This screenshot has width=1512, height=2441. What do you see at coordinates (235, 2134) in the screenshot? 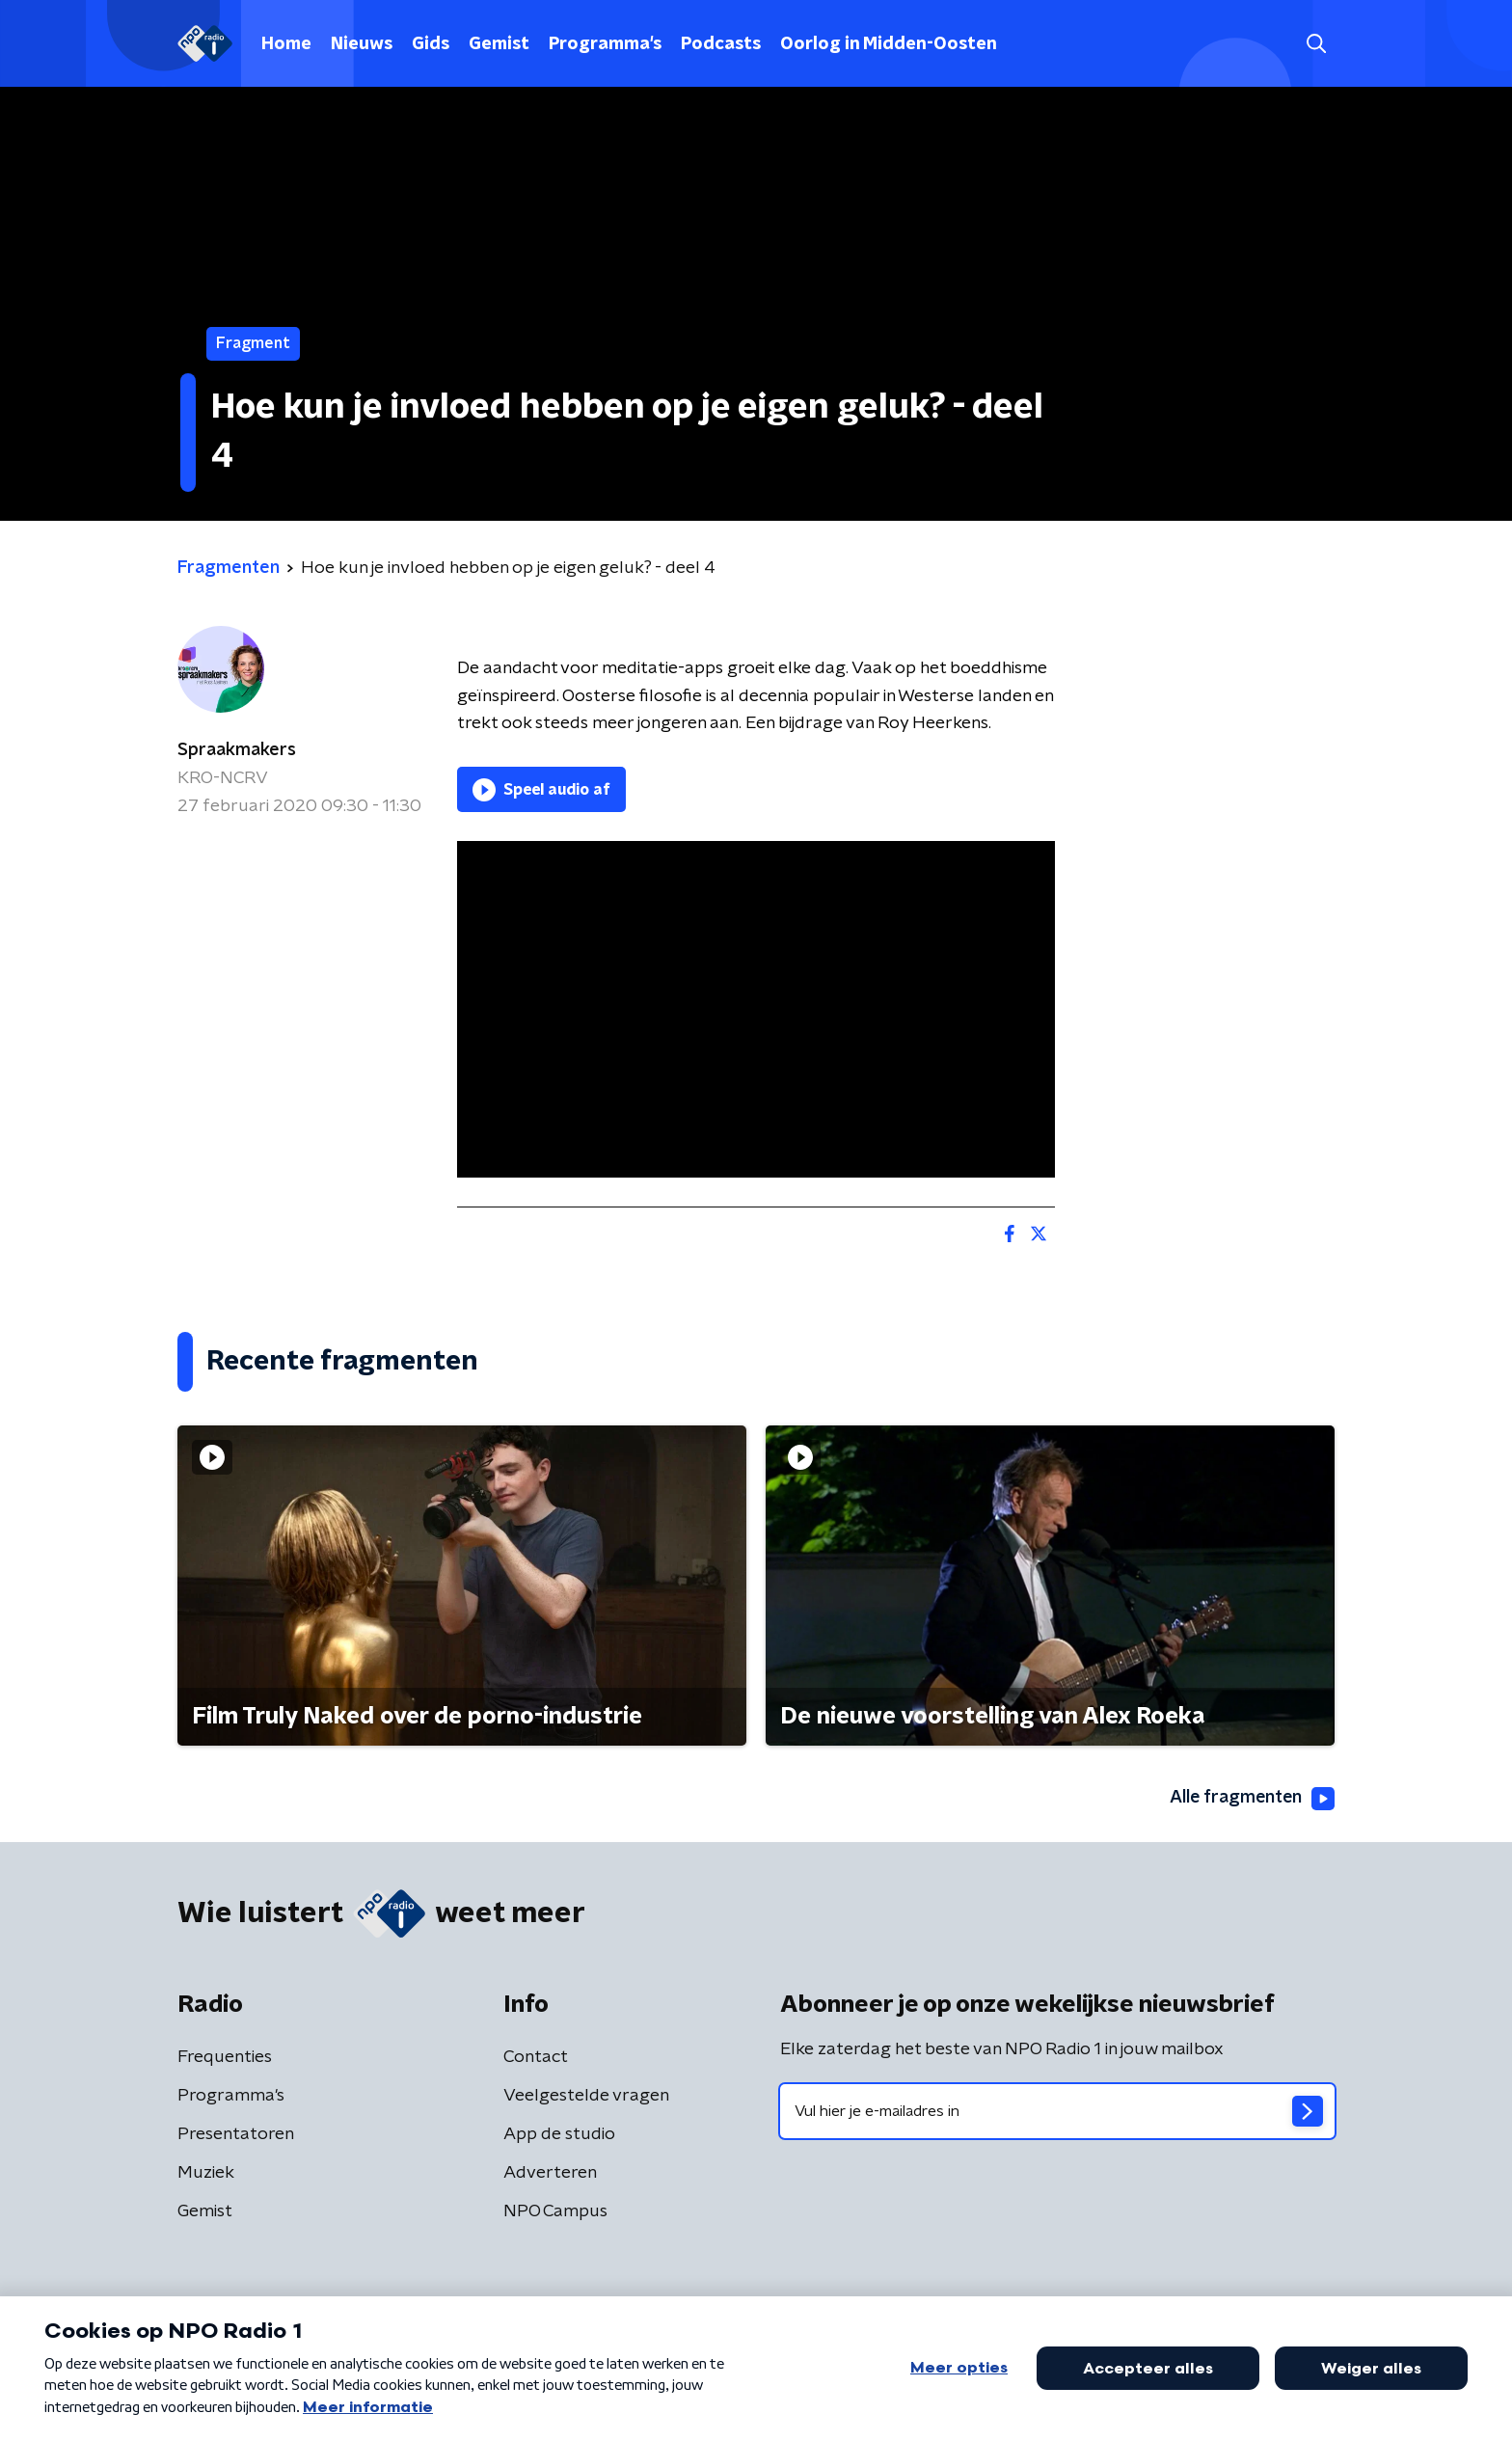
I see `Presentatoren` at bounding box center [235, 2134].